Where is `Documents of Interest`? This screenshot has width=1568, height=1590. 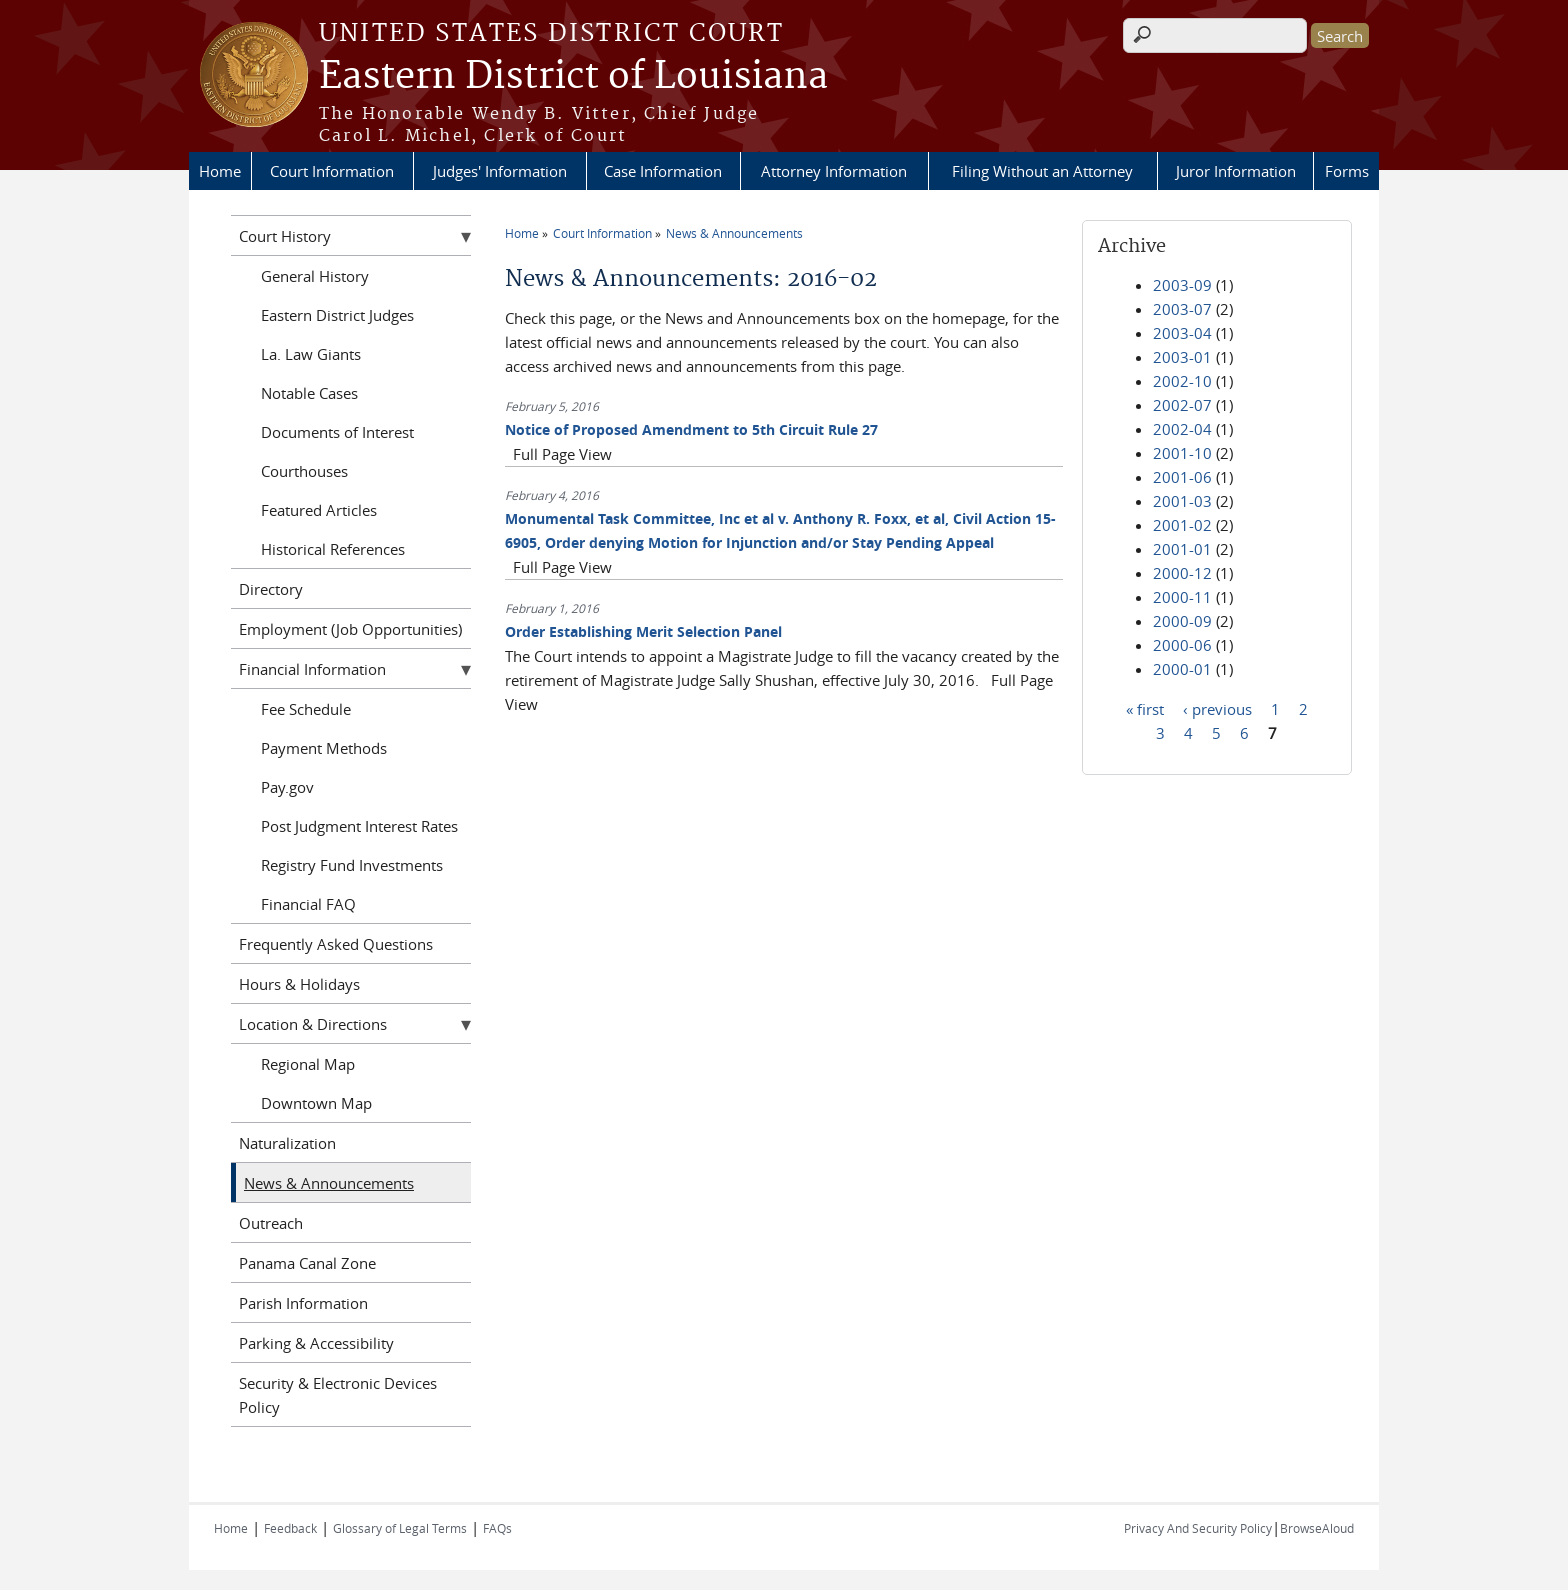 Documents of Interest is located at coordinates (337, 432).